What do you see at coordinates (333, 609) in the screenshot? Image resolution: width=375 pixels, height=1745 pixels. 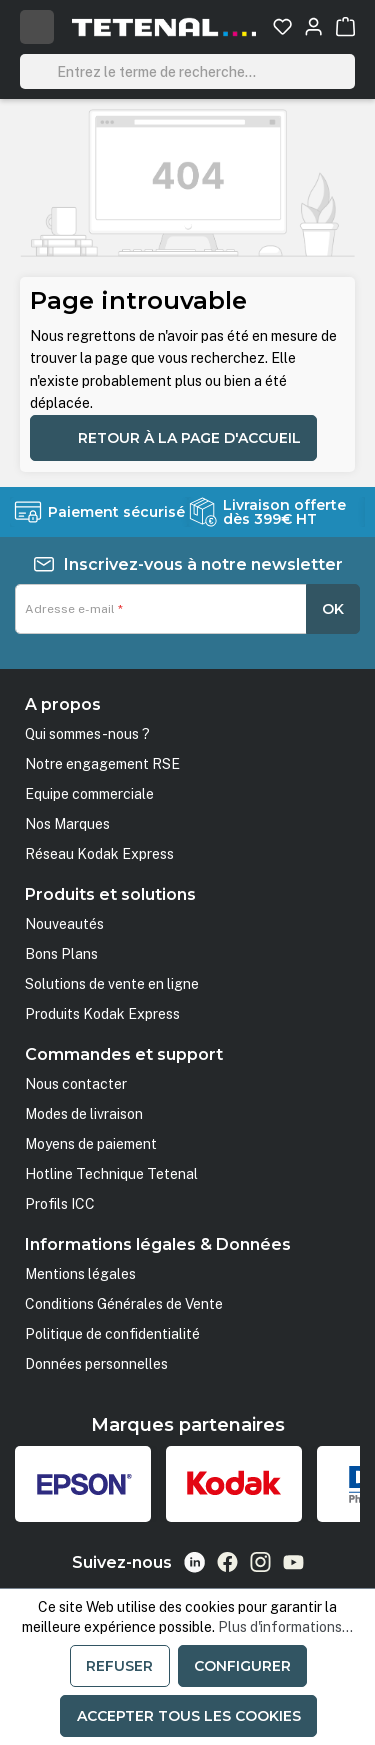 I see `OK` at bounding box center [333, 609].